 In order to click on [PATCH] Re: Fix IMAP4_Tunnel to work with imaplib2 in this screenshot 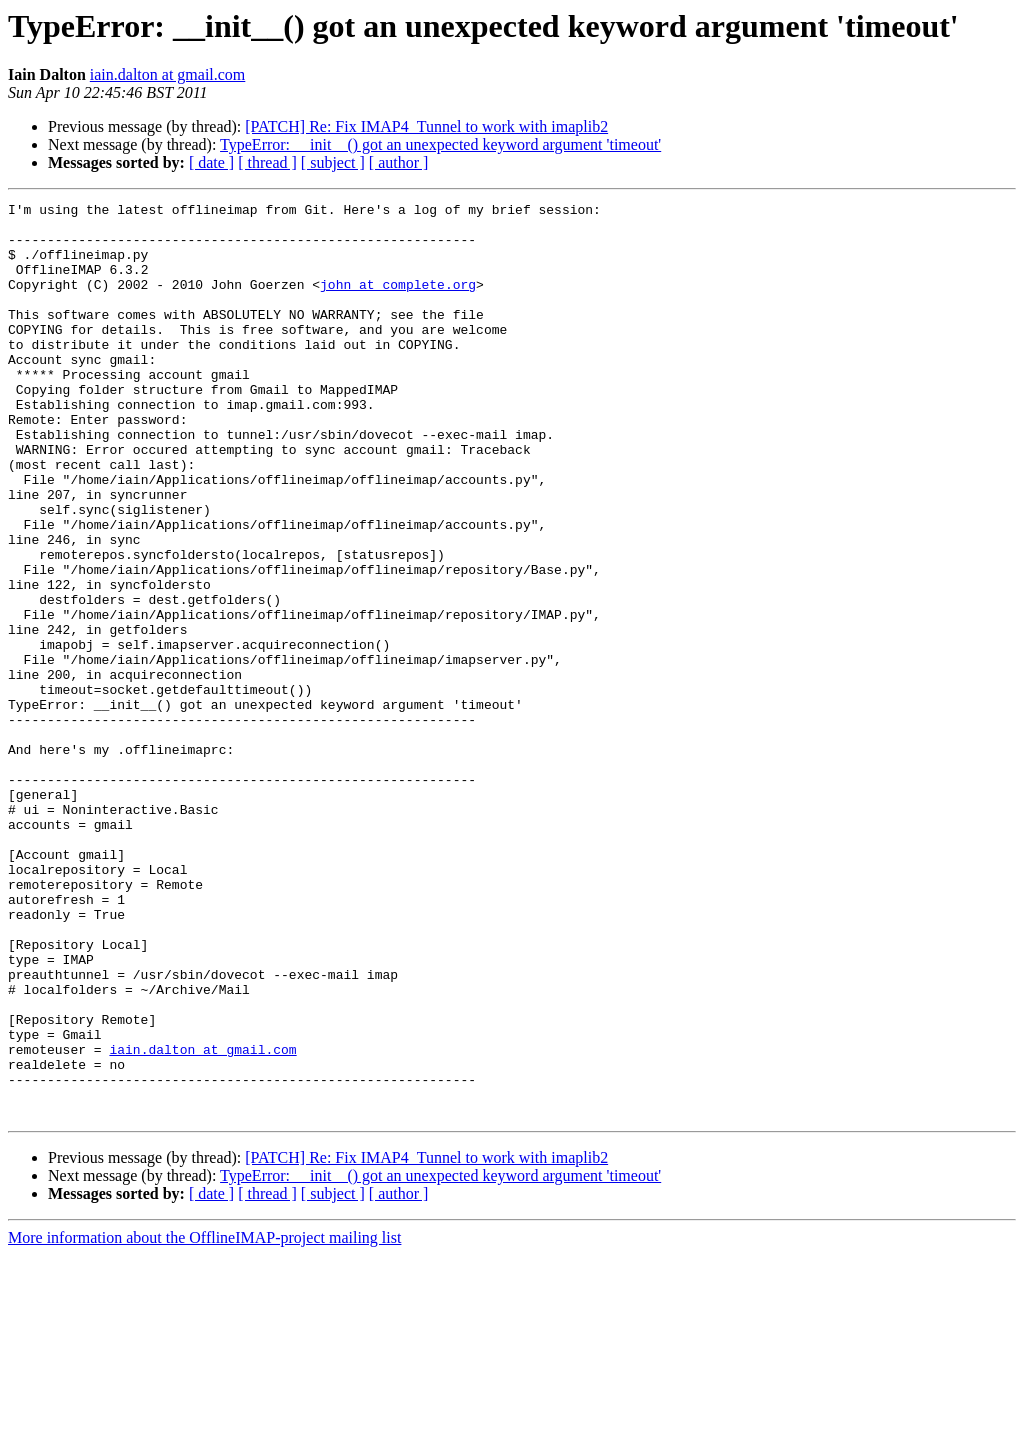, I will do `click(426, 126)`.